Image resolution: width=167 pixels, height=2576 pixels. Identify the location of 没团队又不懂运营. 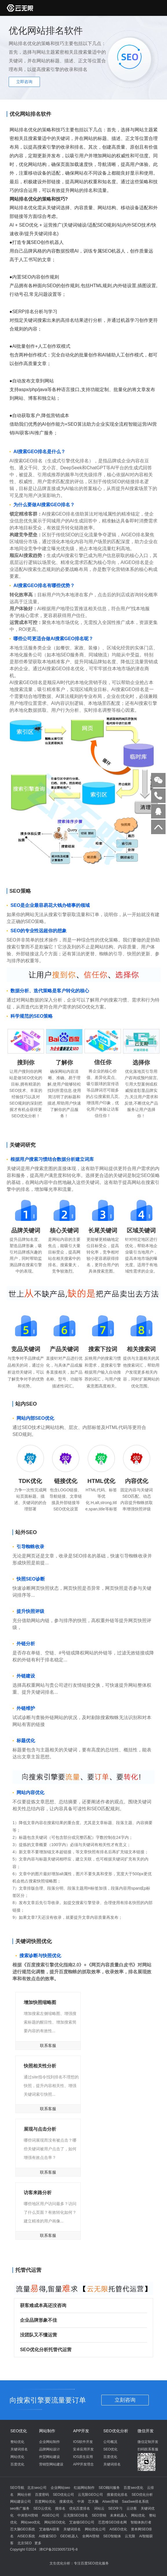
(80, 2334).